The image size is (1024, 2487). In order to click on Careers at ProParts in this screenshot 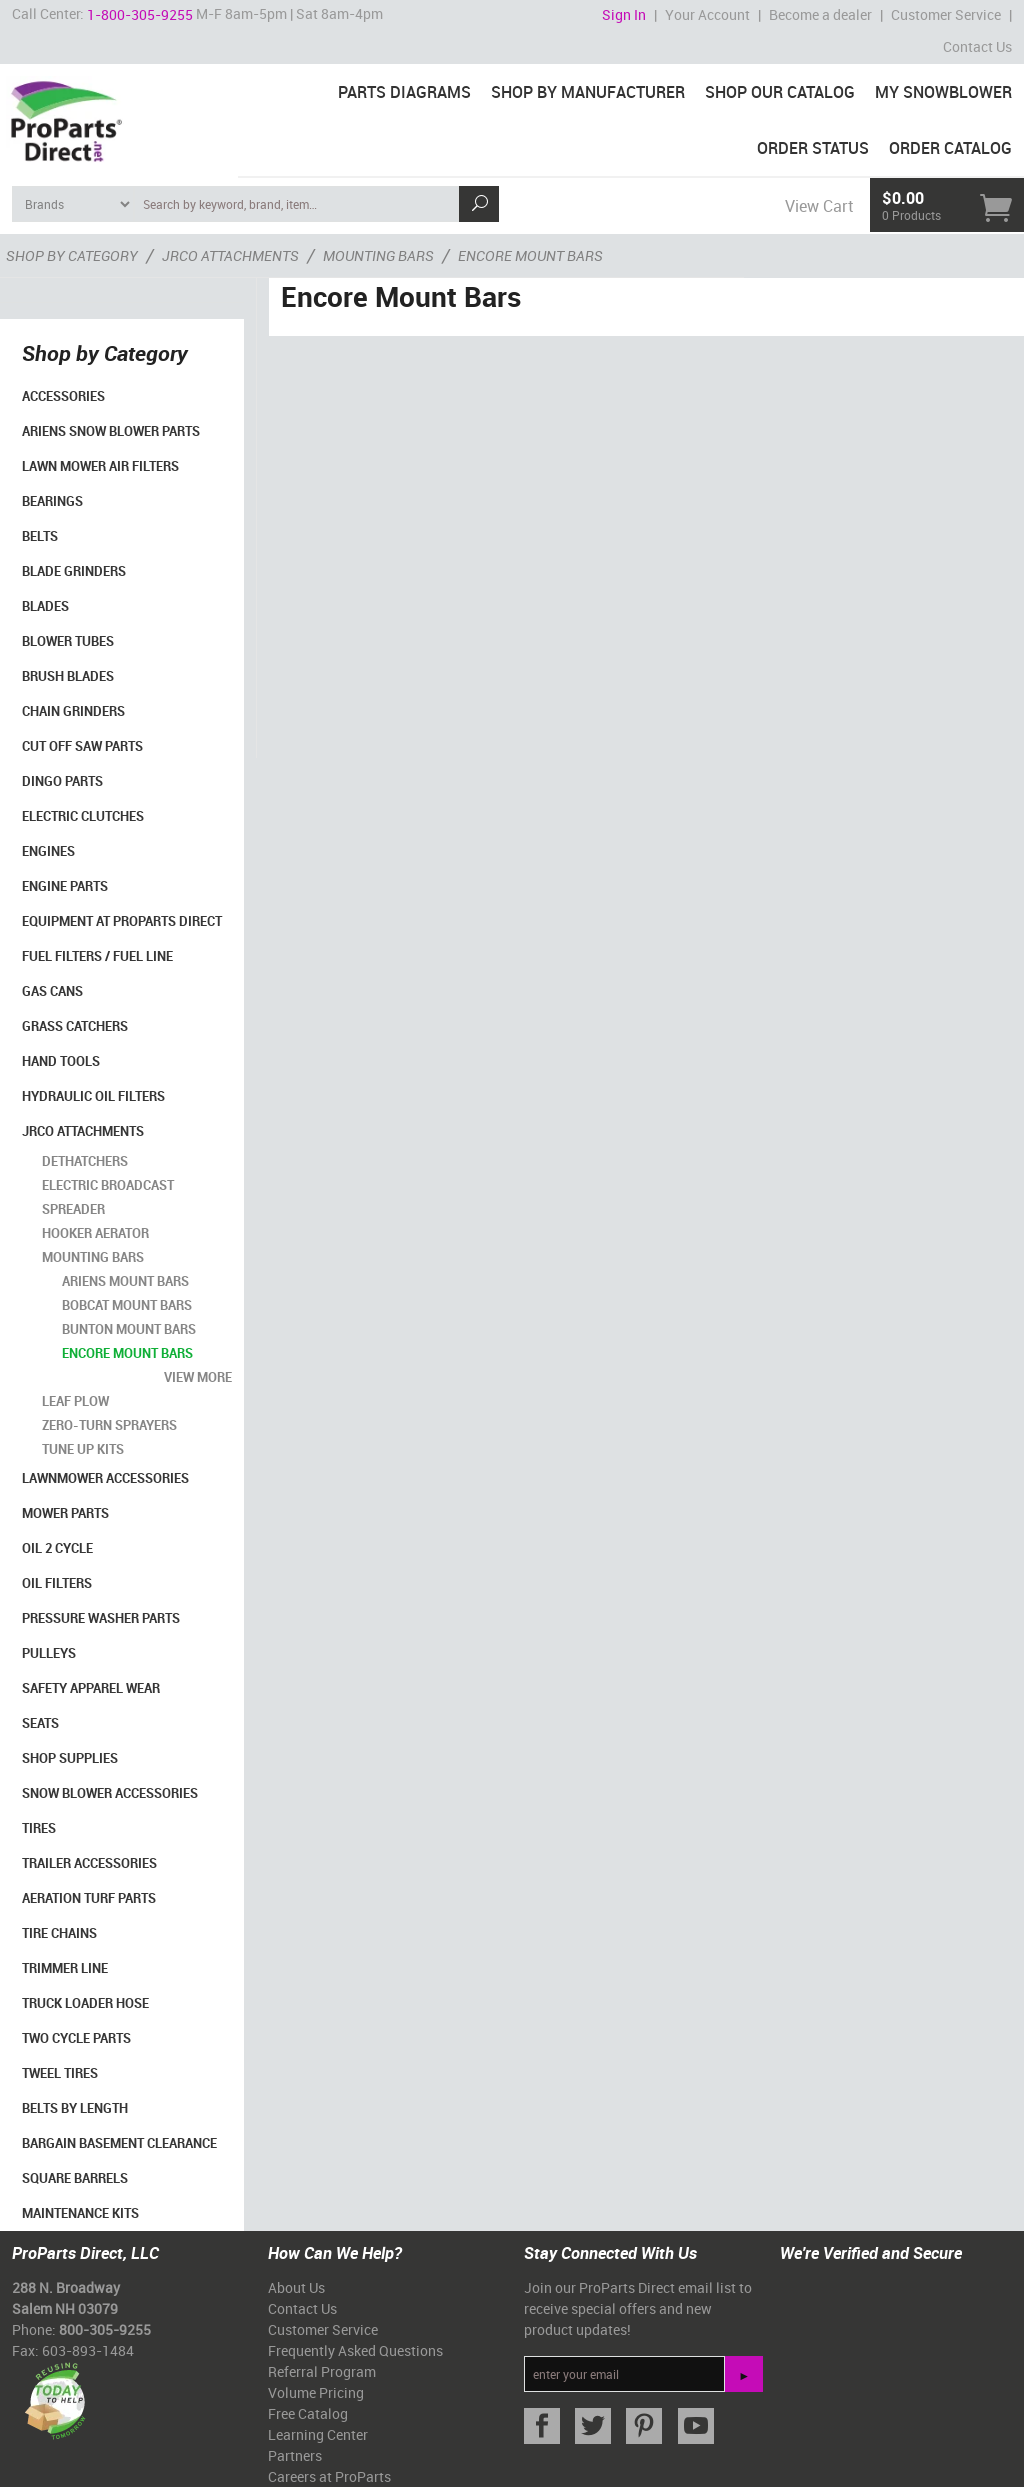, I will do `click(329, 2476)`.